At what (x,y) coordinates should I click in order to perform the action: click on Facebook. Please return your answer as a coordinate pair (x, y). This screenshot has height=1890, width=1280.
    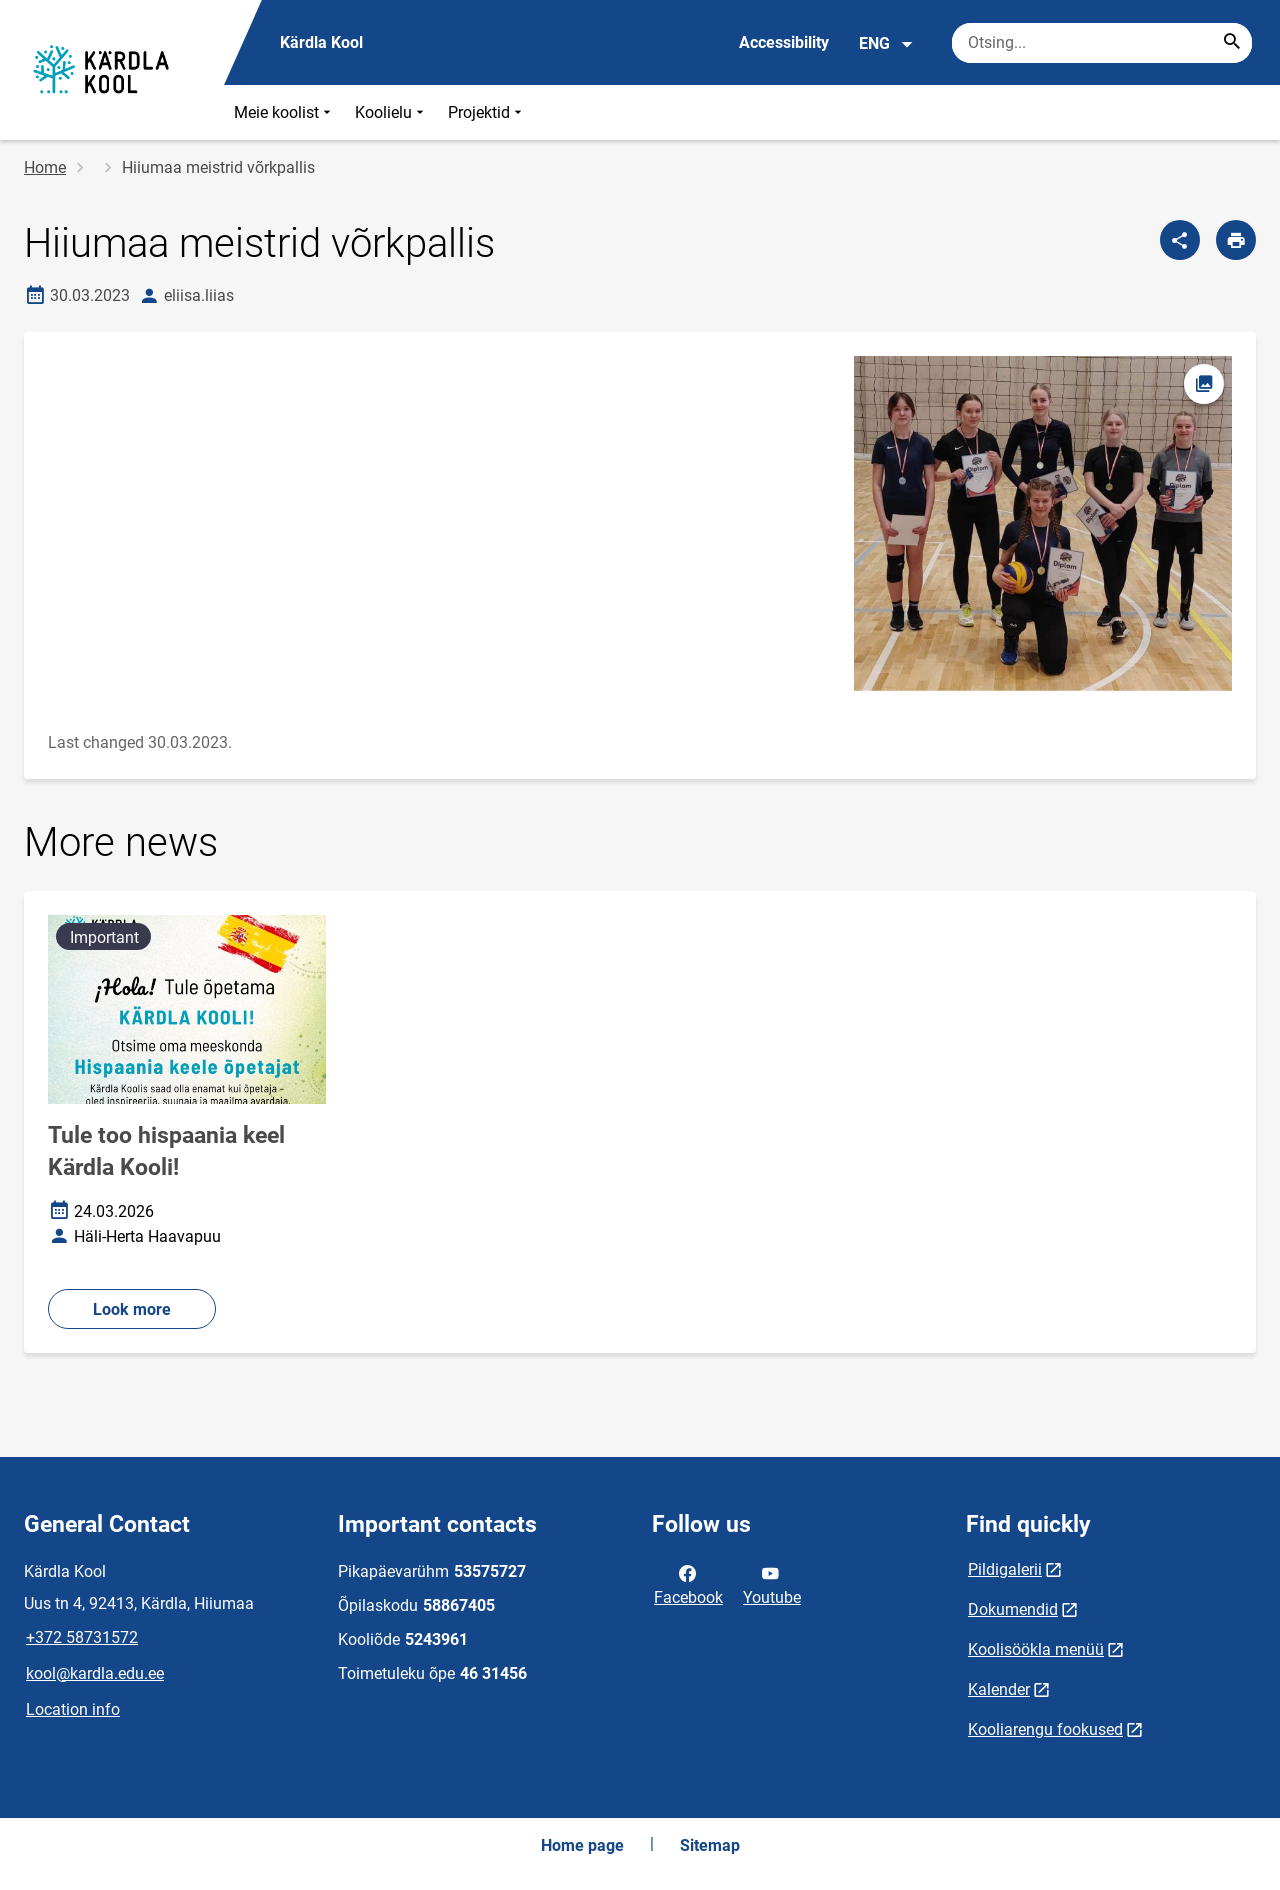
    Looking at the image, I should click on (688, 1584).